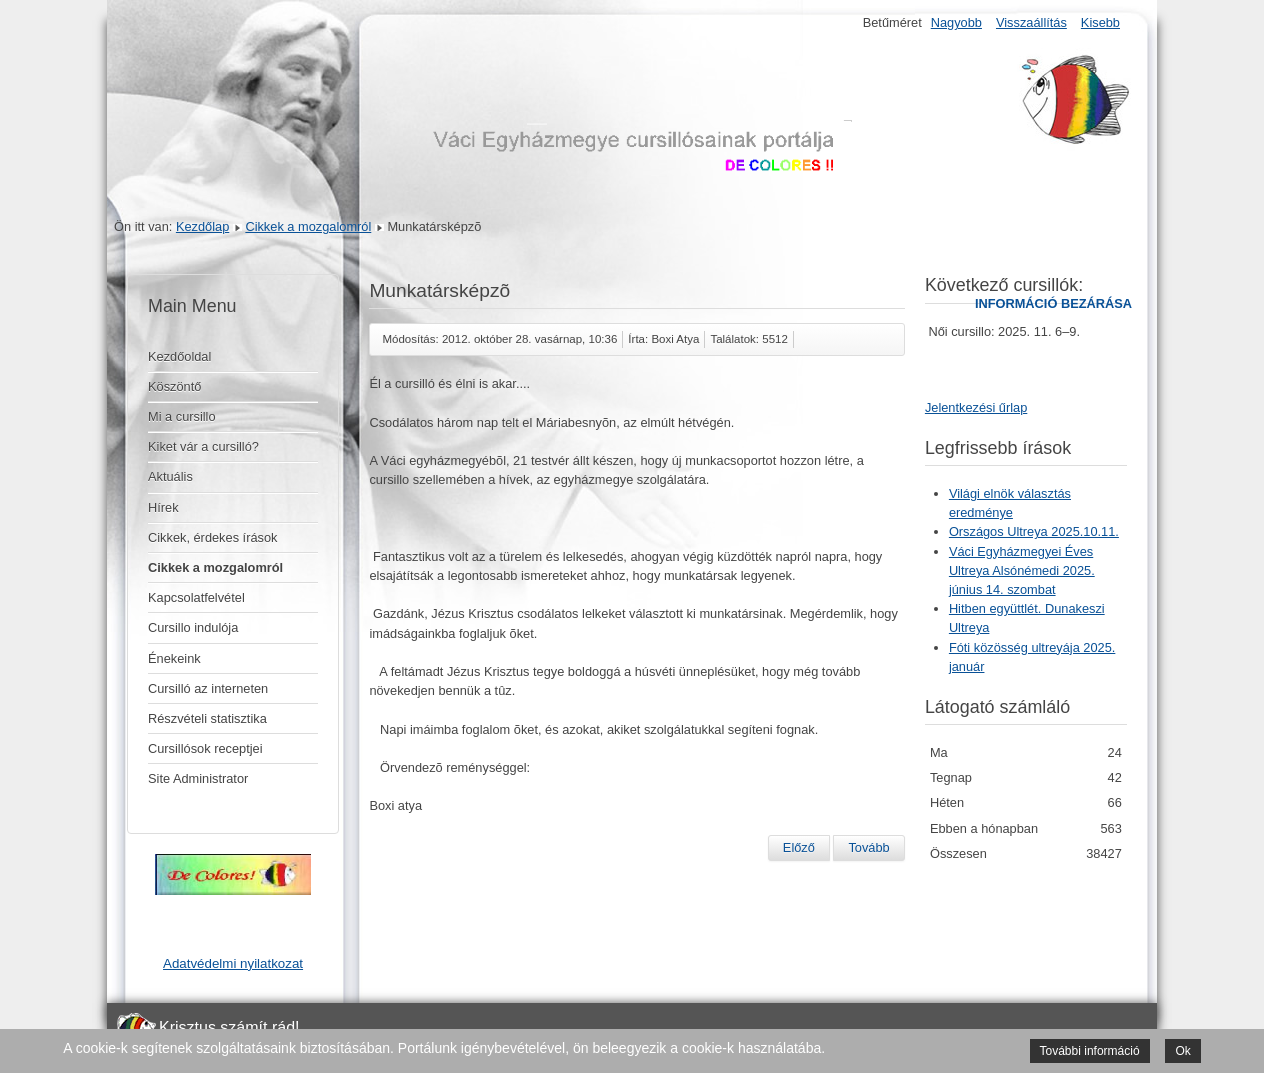 The height and width of the screenshot is (1073, 1264). What do you see at coordinates (182, 416) in the screenshot?
I see `Mi a cursillo` at bounding box center [182, 416].